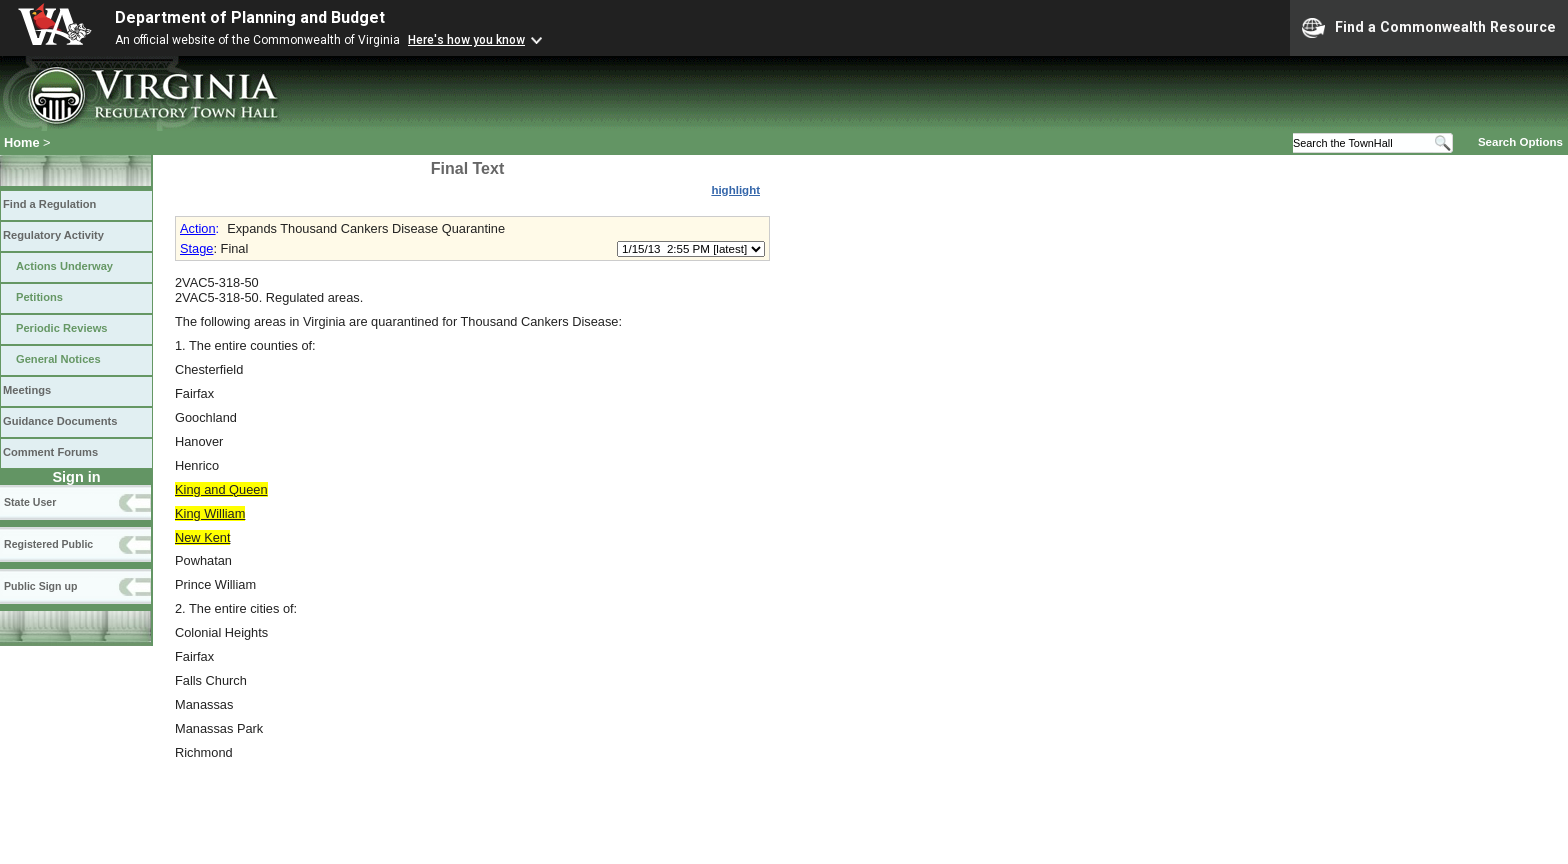  I want to click on Find a Commonwealth Resource, so click(1429, 28).